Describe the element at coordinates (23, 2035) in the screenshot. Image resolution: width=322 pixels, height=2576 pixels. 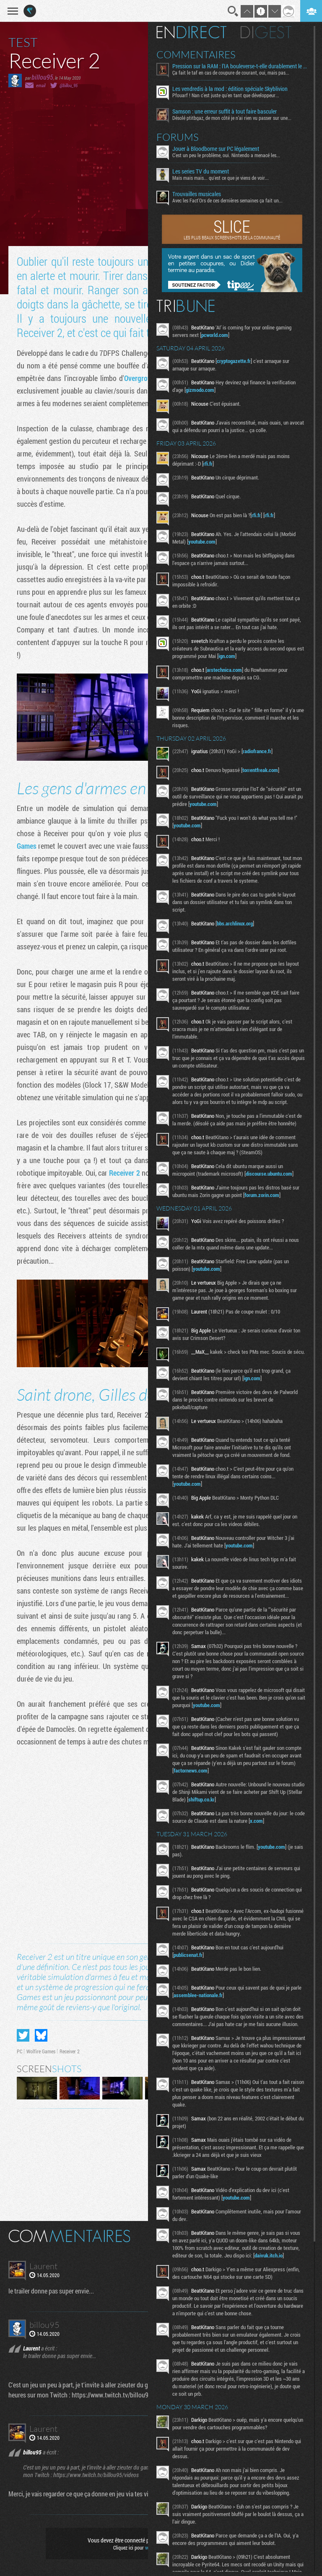
I see `Partager sur Twitter` at that location.